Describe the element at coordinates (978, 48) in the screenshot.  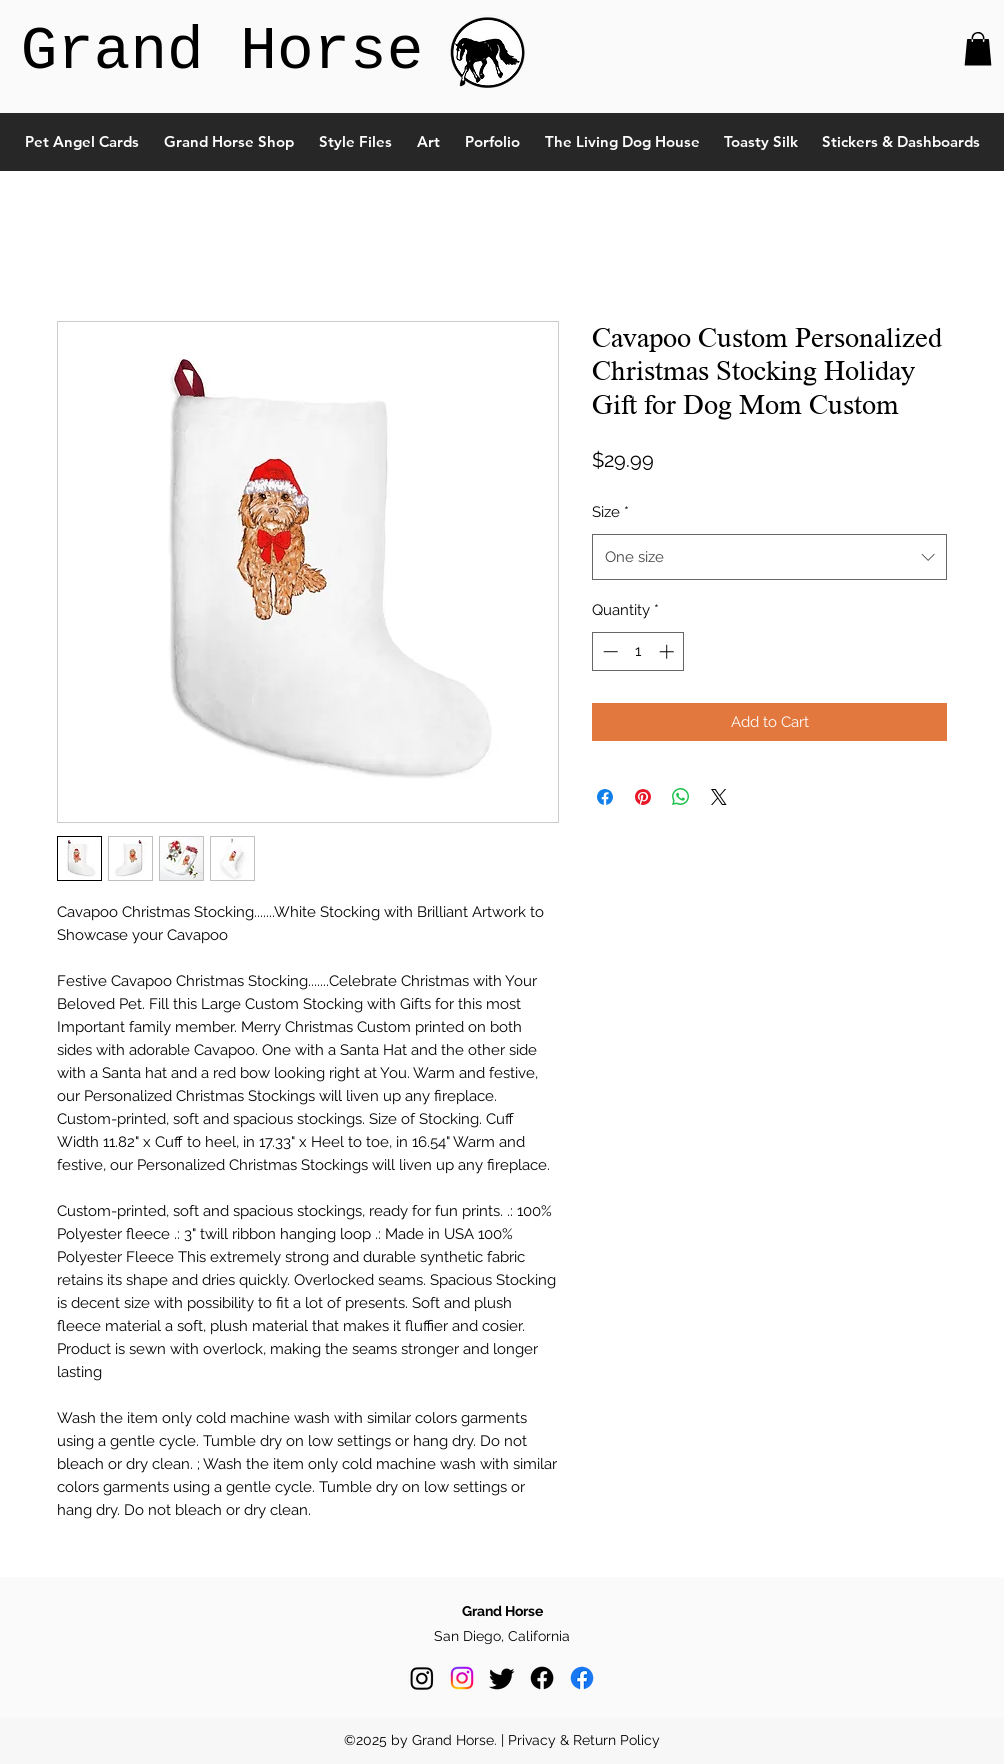
I see `[button]` at that location.